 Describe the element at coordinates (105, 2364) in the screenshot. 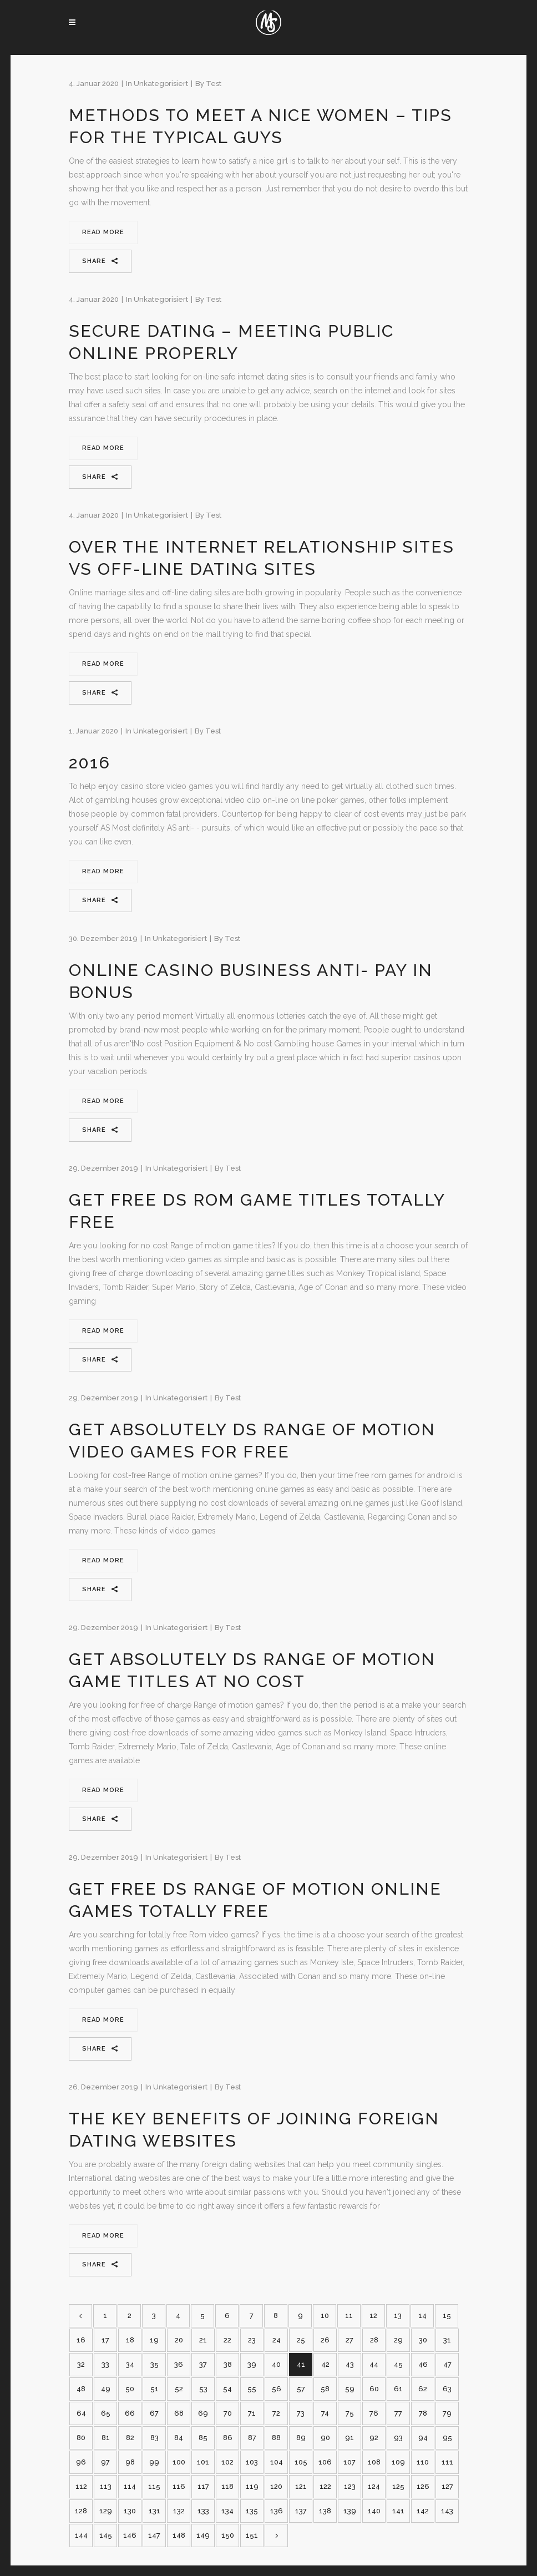

I see `33` at that location.